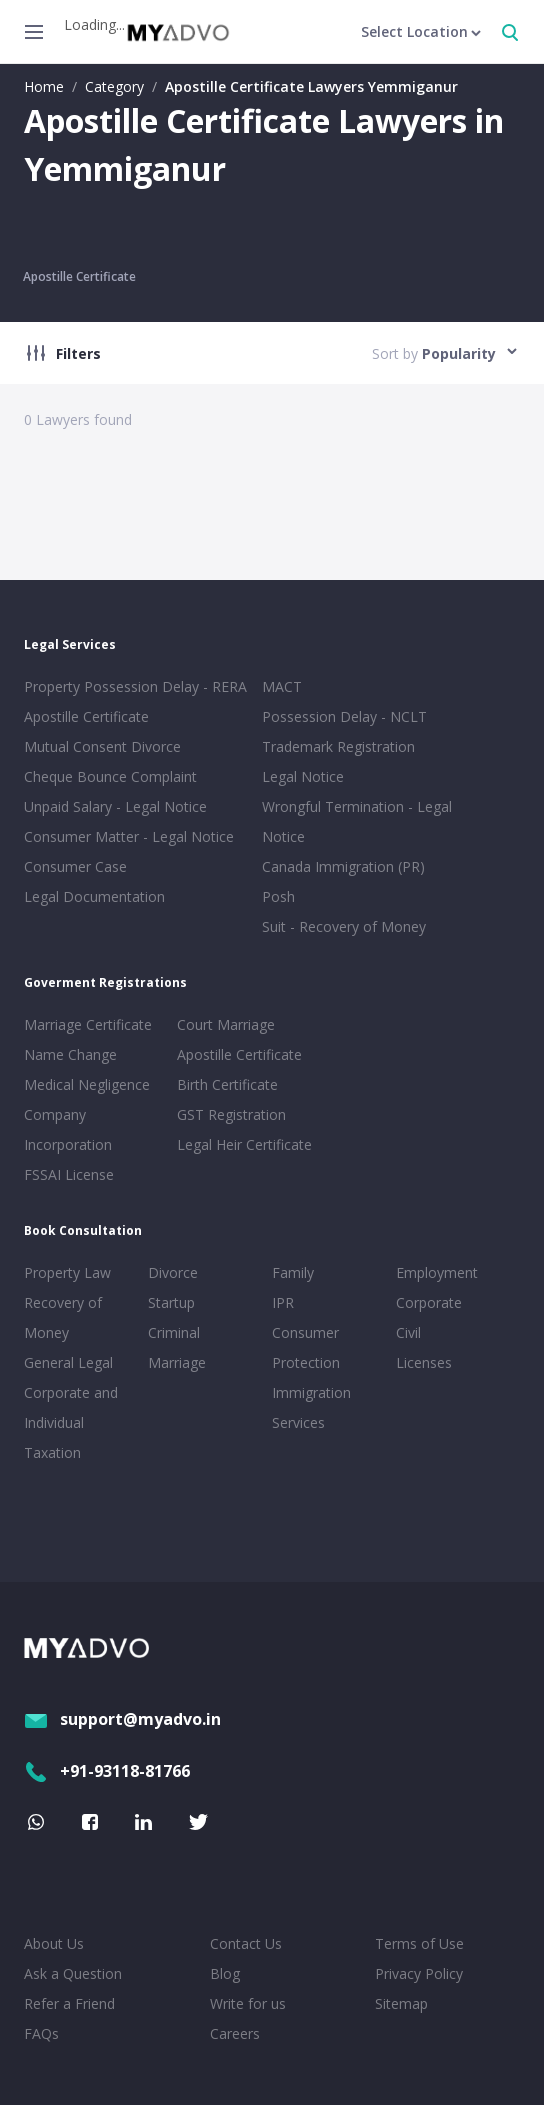  I want to click on Contact Us, so click(246, 1943).